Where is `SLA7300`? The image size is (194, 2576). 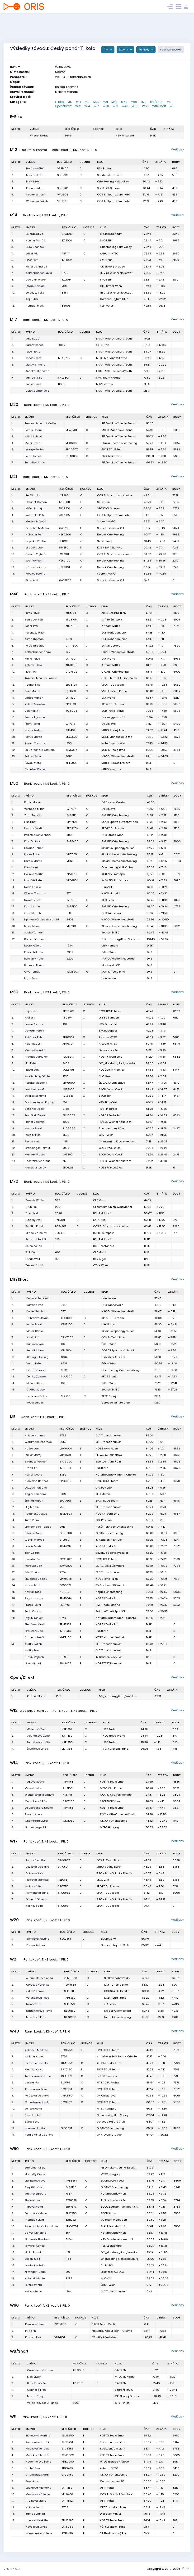
SLA7300 is located at coordinates (66, 1376).